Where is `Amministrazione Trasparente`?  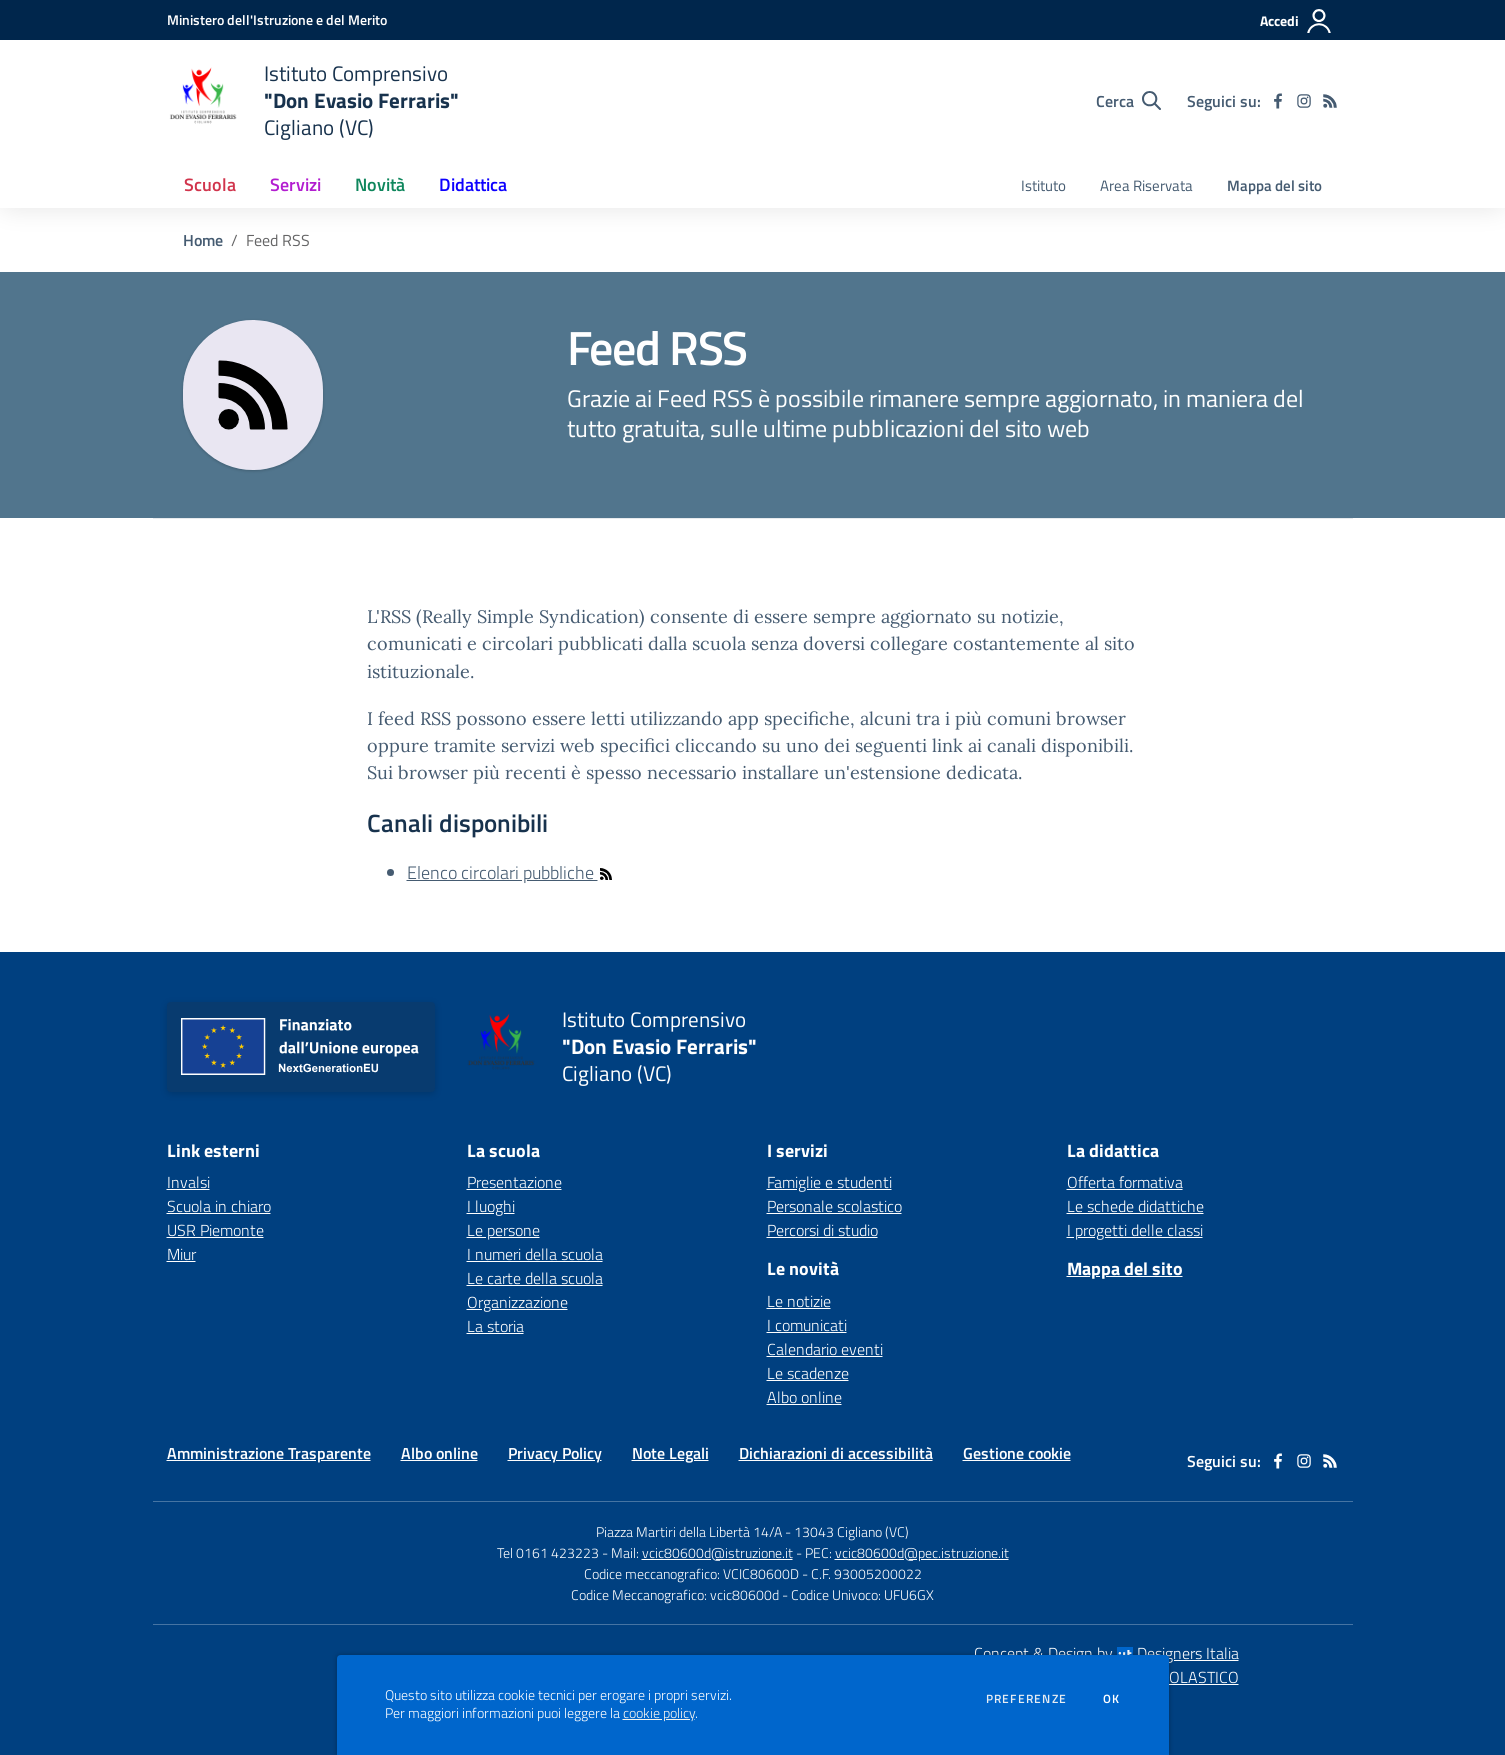 Amministrazione Trasparente is located at coordinates (269, 1453).